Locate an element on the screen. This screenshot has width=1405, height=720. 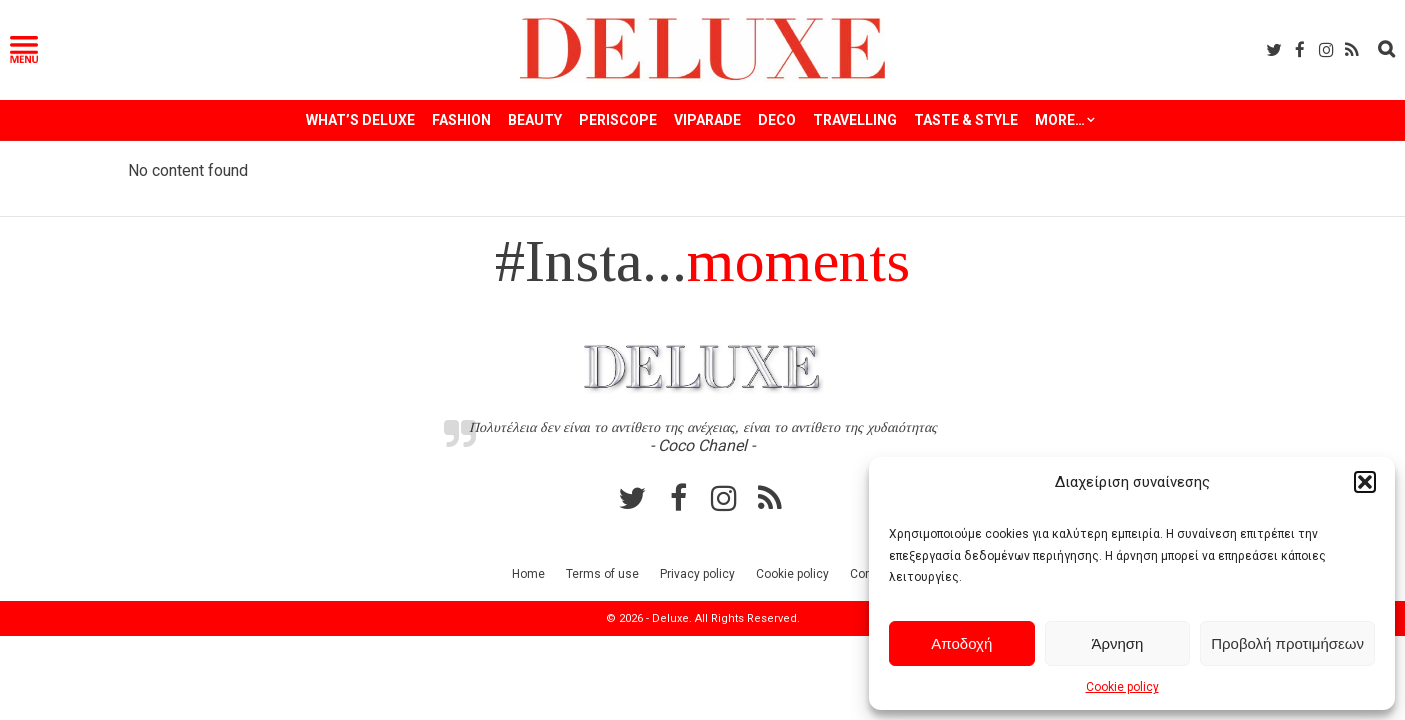
Προβολή προτιμήσεων is located at coordinates (1287, 643).